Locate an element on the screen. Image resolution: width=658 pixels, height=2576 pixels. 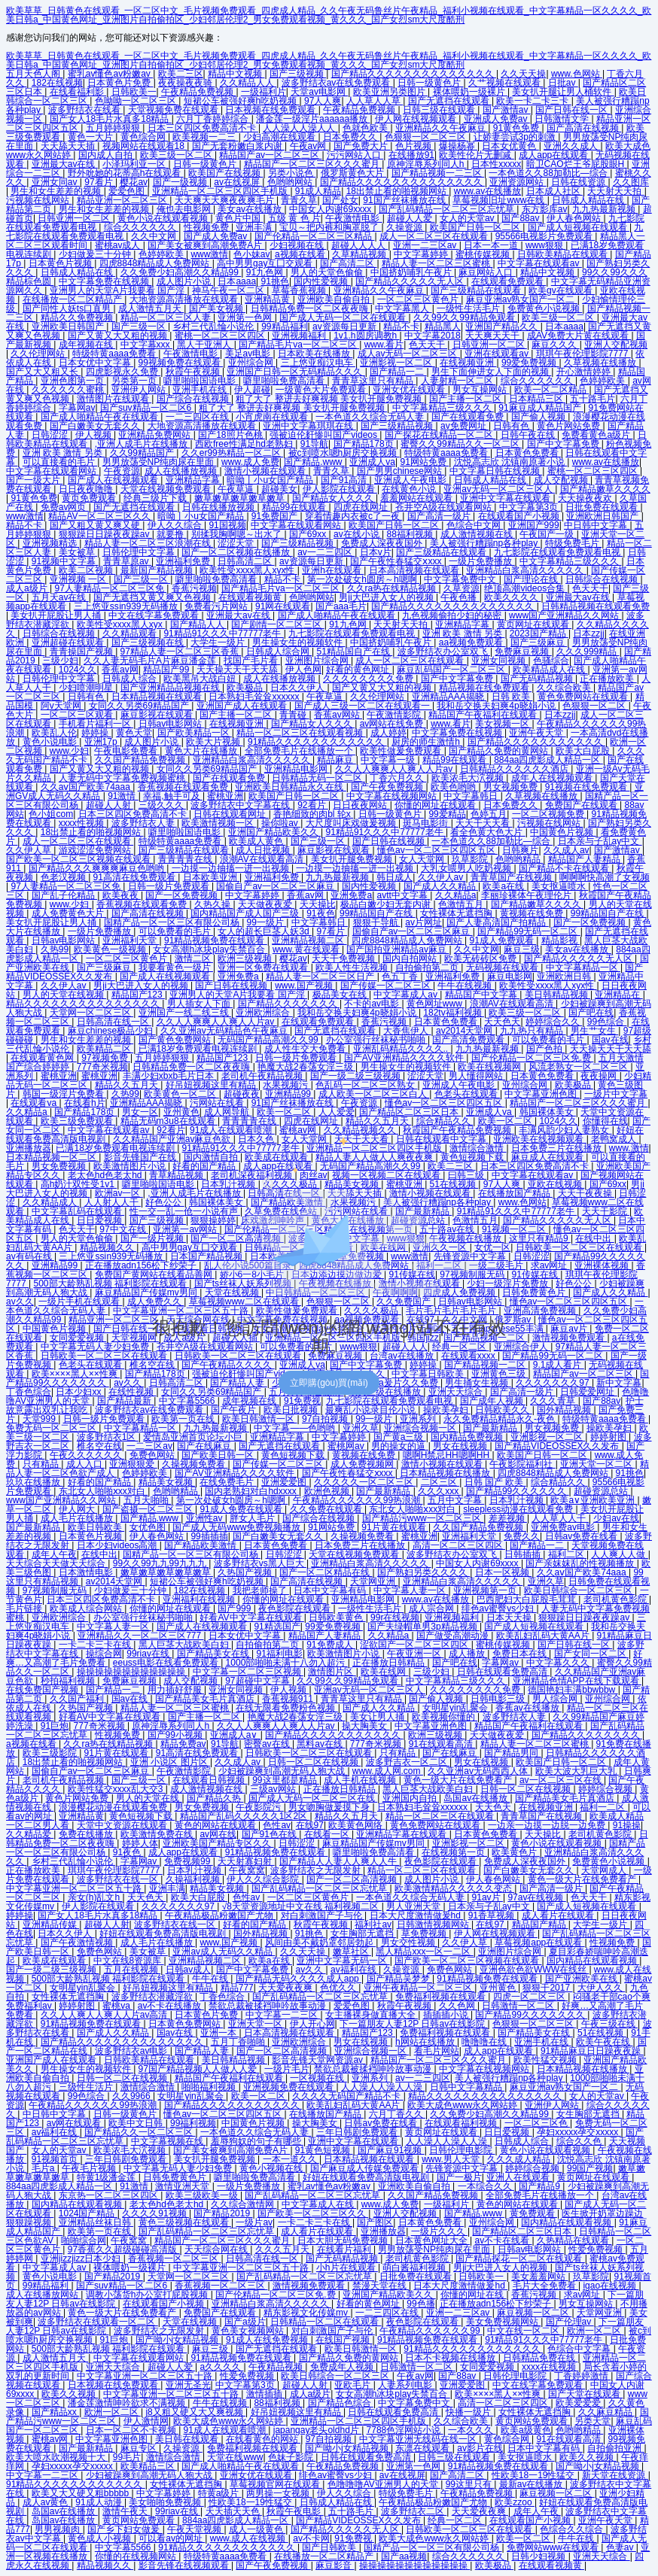
野外吮她的花蒂高h在线观看 is located at coordinates (126, 173).